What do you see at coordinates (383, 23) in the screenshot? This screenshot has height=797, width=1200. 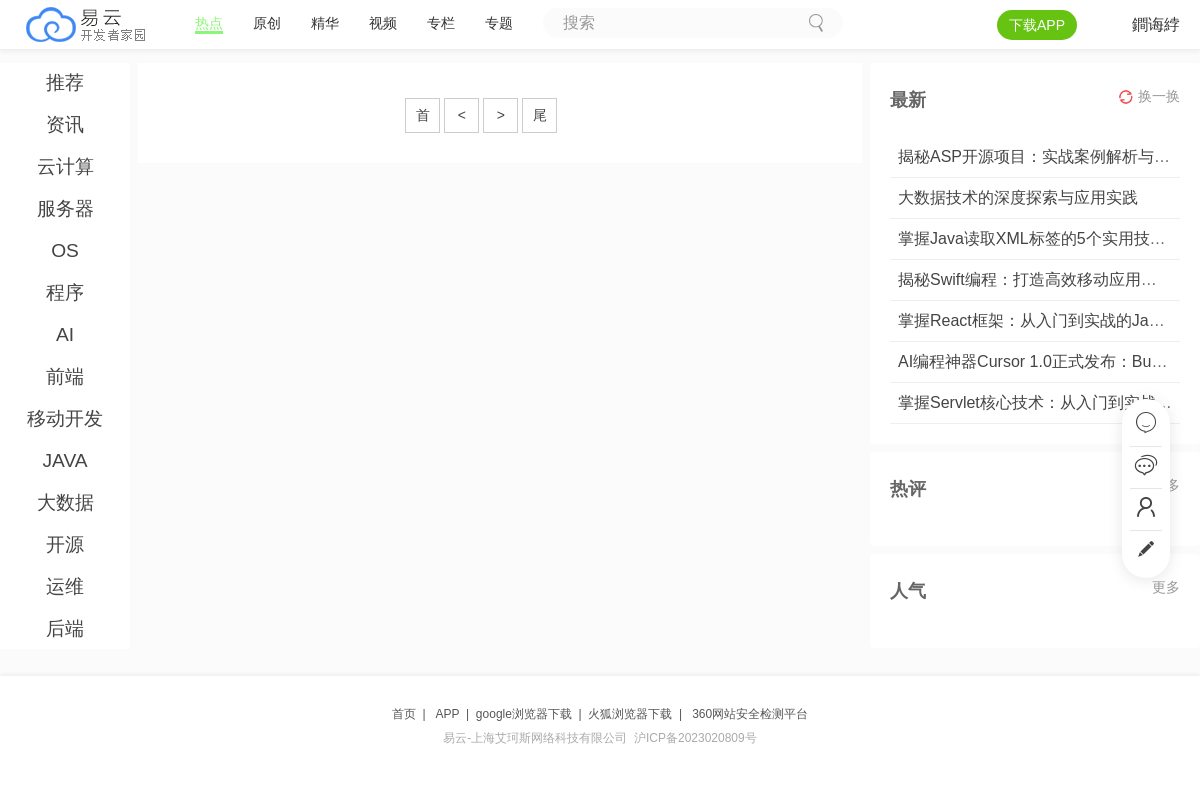 I see `视频` at bounding box center [383, 23].